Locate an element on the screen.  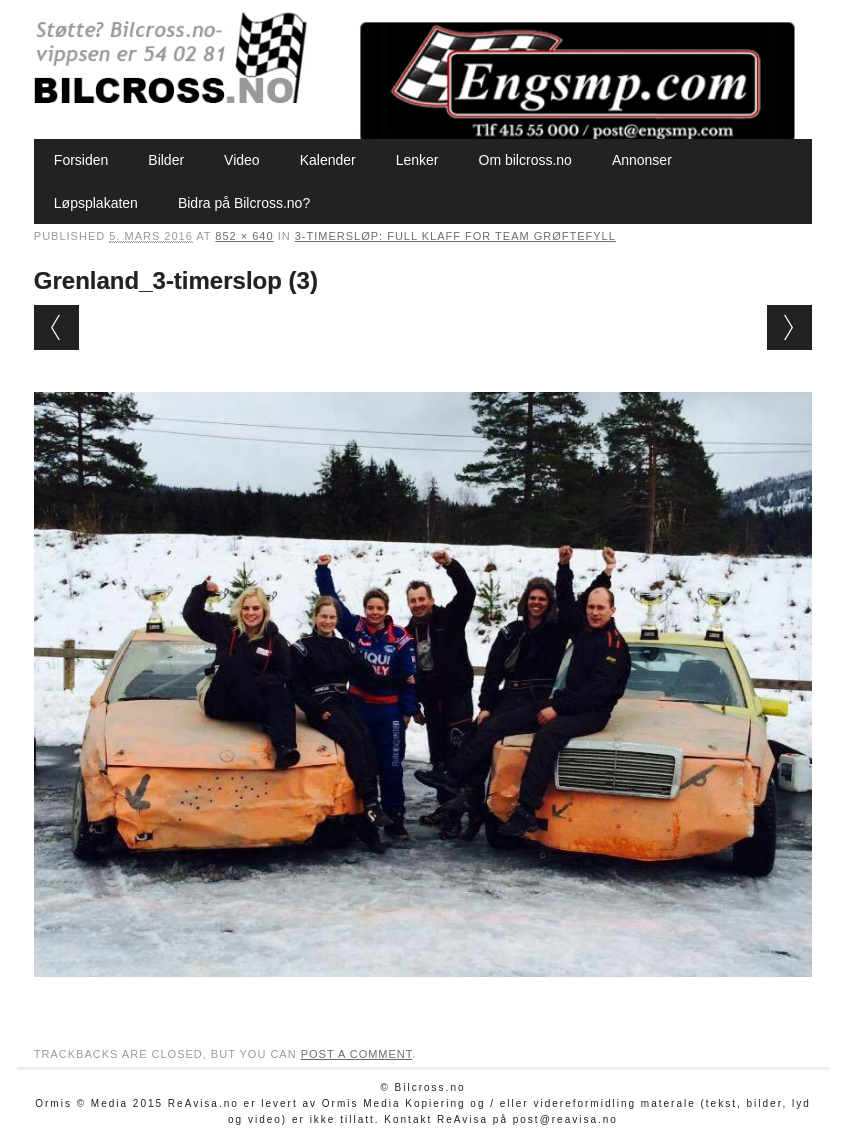
Video is located at coordinates (242, 160).